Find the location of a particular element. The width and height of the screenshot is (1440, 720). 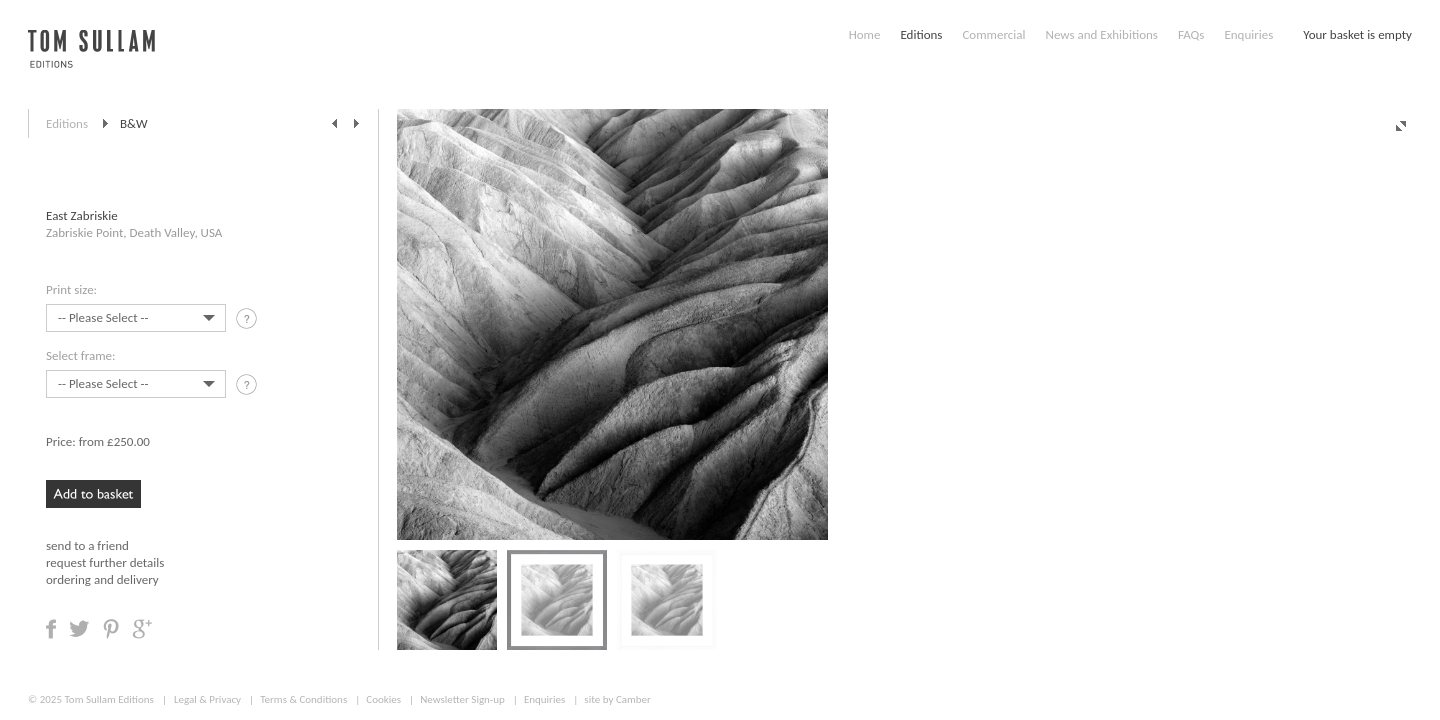

FAQs is located at coordinates (1191, 34).